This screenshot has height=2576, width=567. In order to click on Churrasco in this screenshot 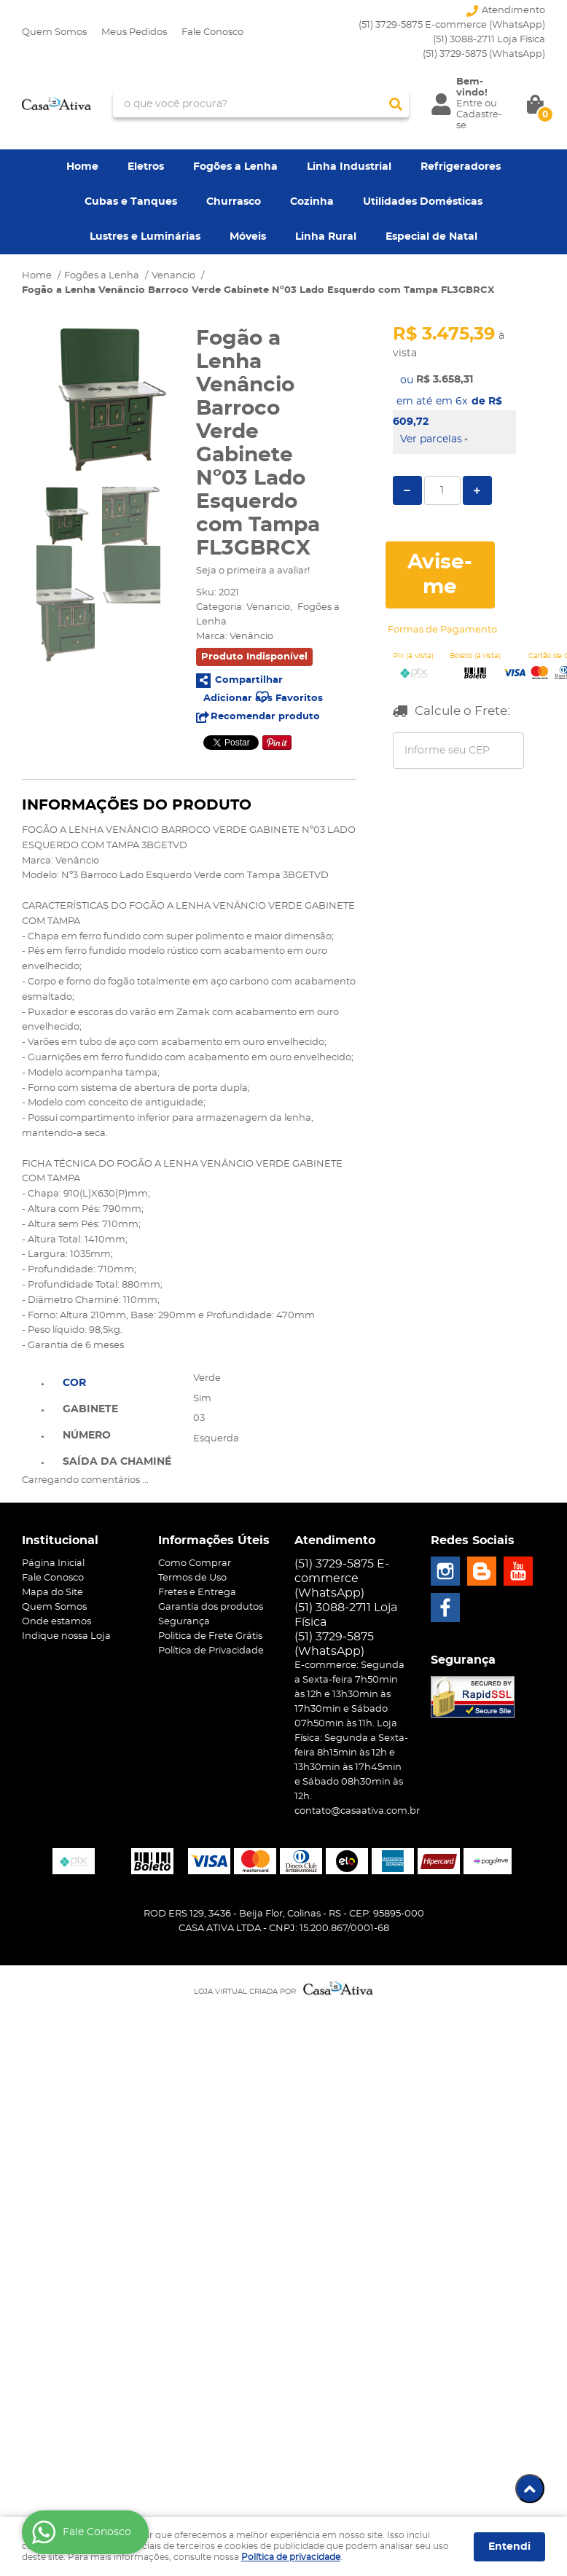, I will do `click(233, 202)`.